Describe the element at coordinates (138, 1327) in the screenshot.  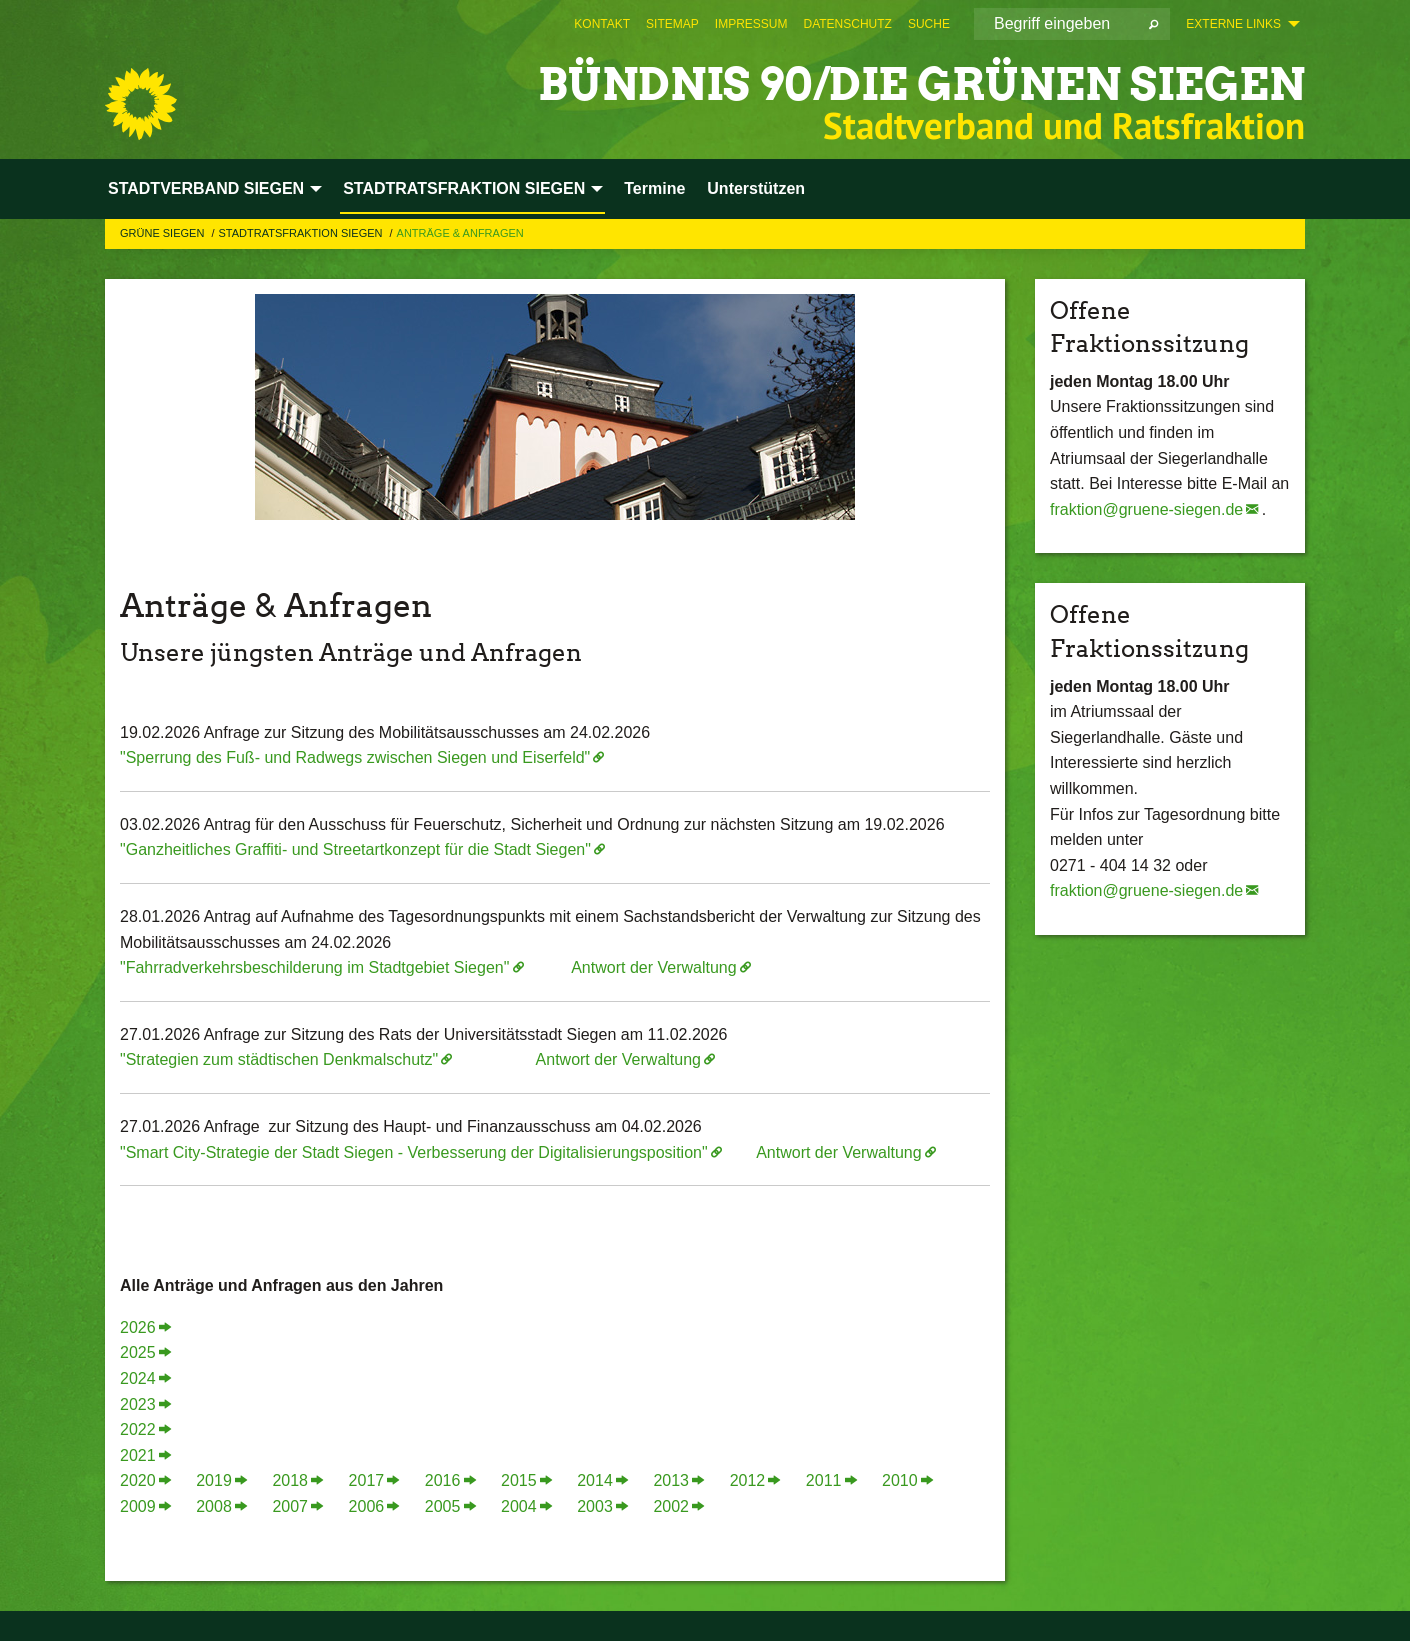
I see `2026` at that location.